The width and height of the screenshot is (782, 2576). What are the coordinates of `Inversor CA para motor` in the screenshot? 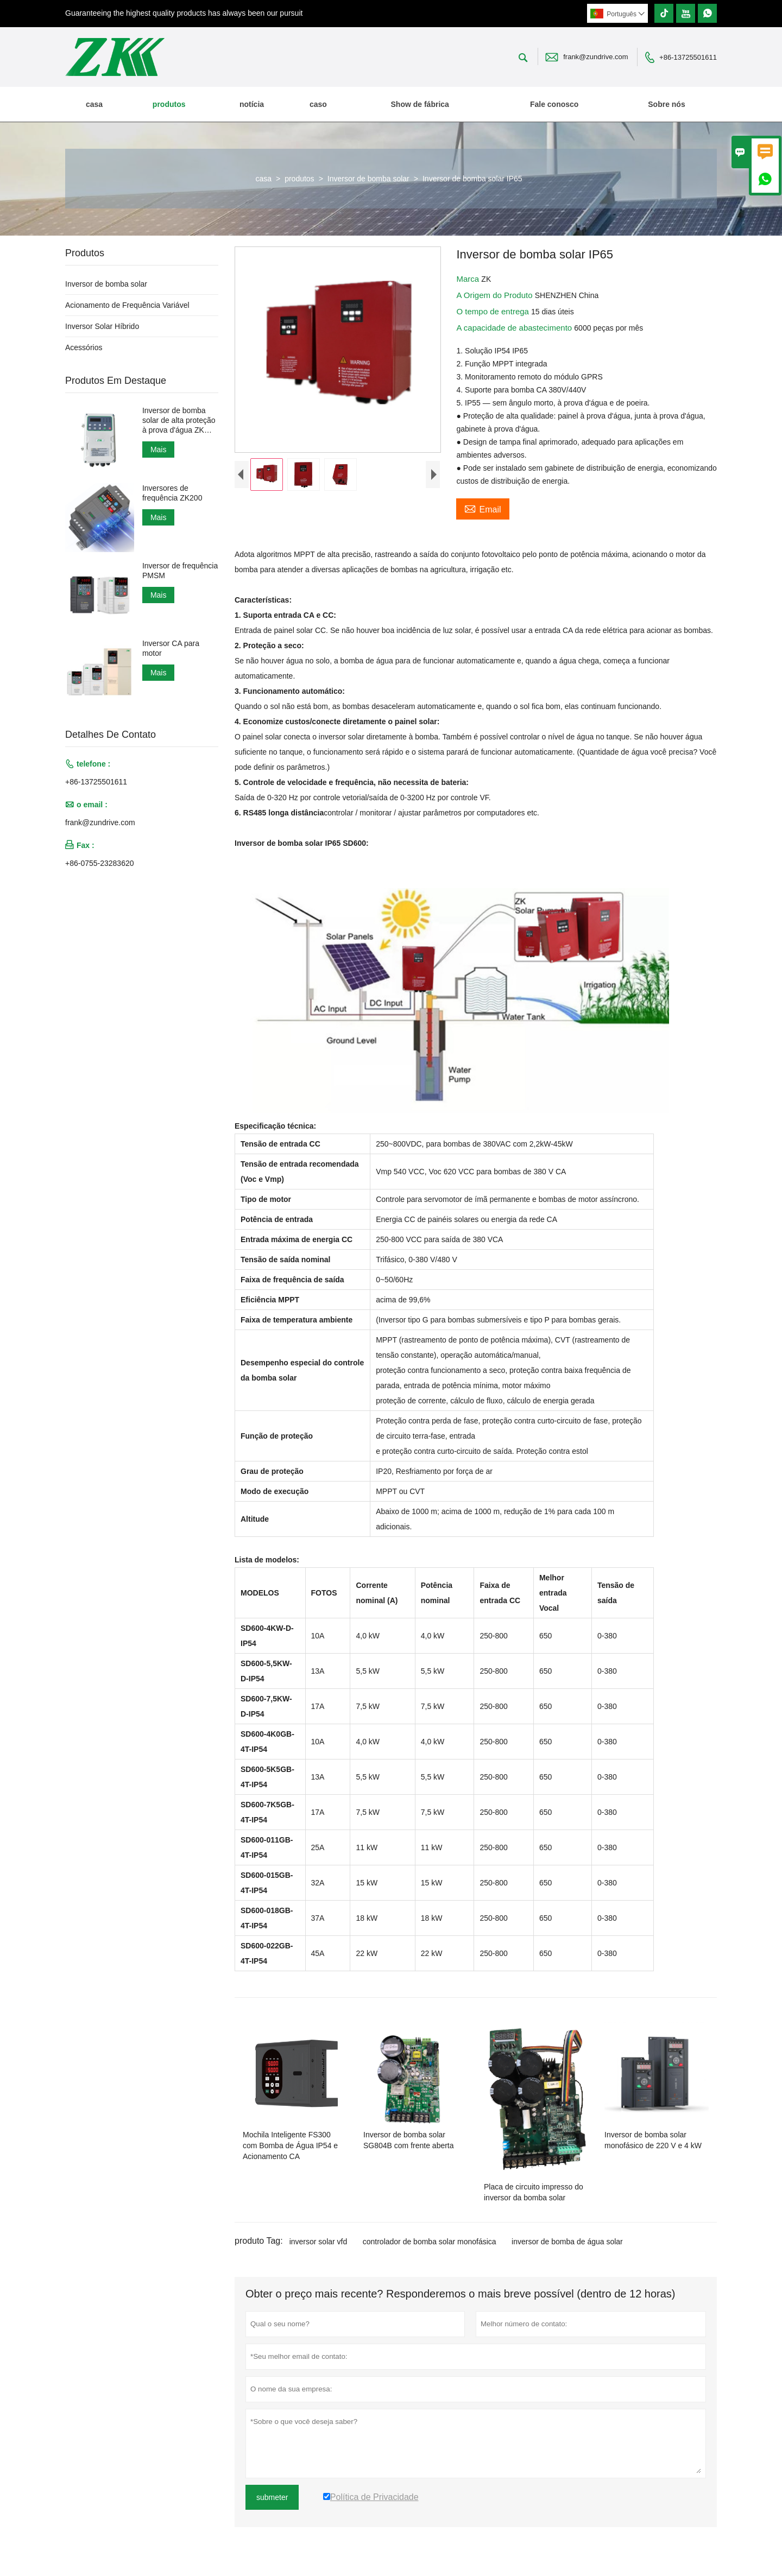 It's located at (170, 648).